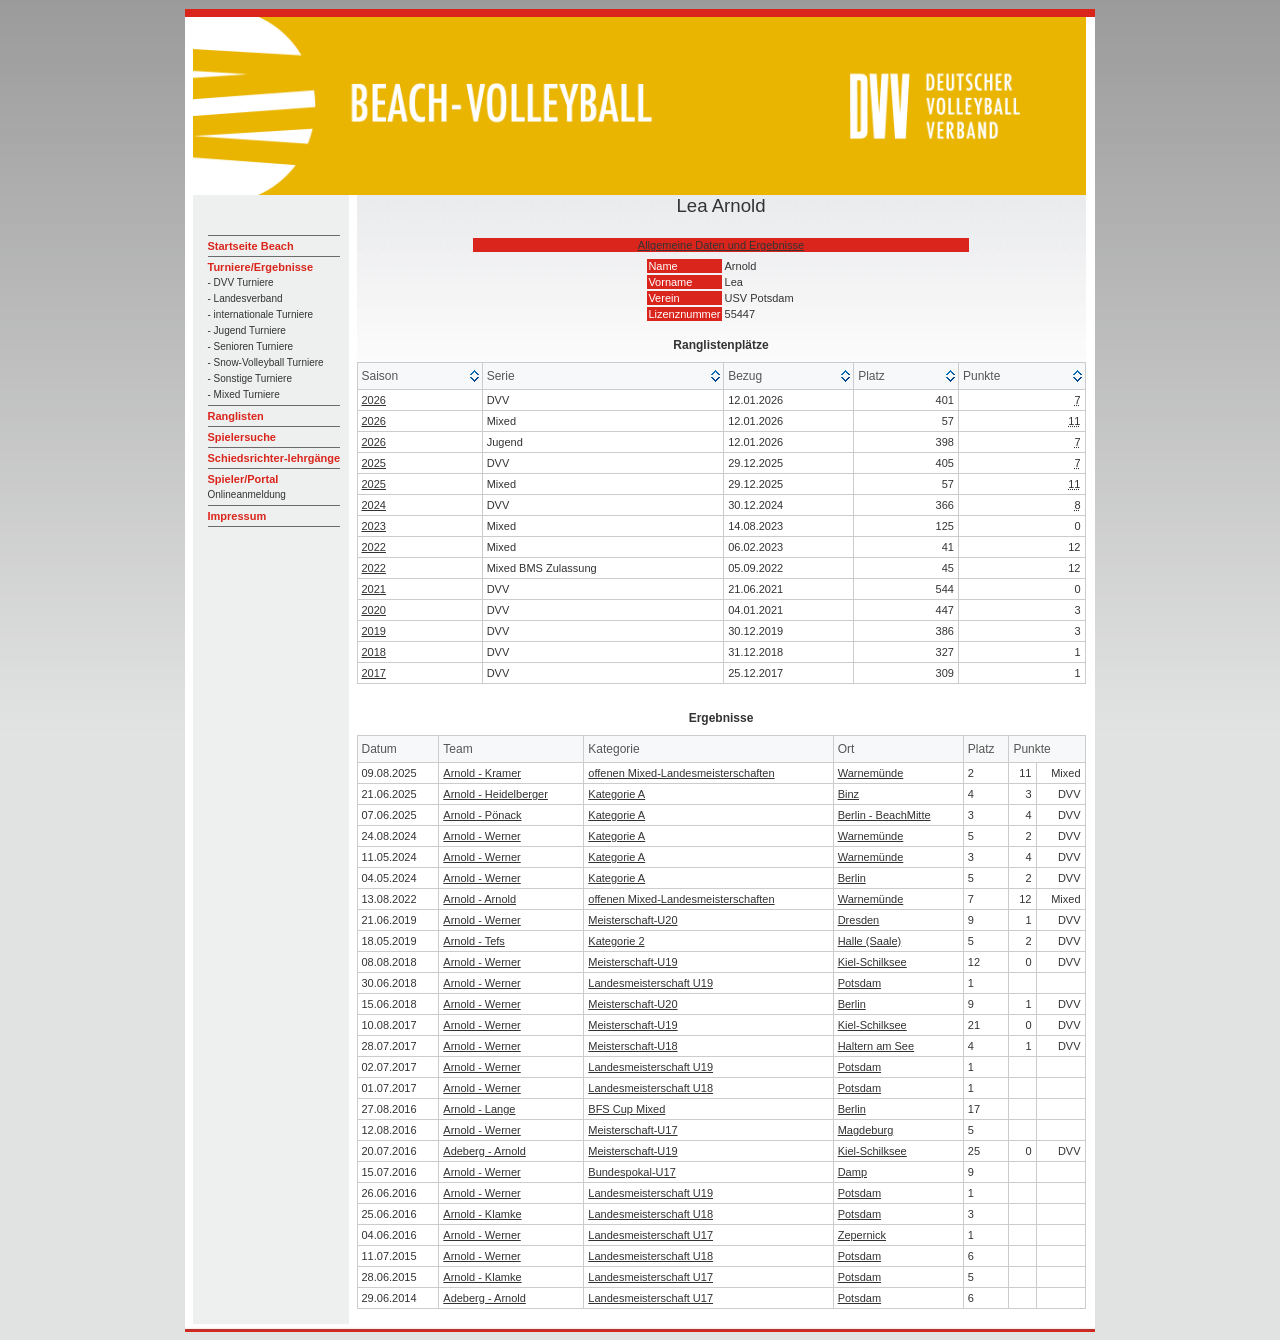 This screenshot has height=1340, width=1280. I want to click on Turniere/Ergebnisse, so click(261, 267).